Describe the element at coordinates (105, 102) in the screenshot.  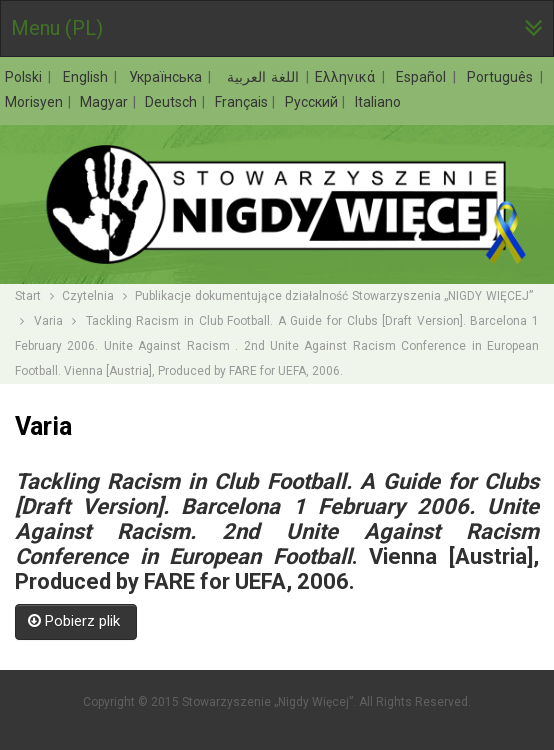
I see `Magyar` at that location.